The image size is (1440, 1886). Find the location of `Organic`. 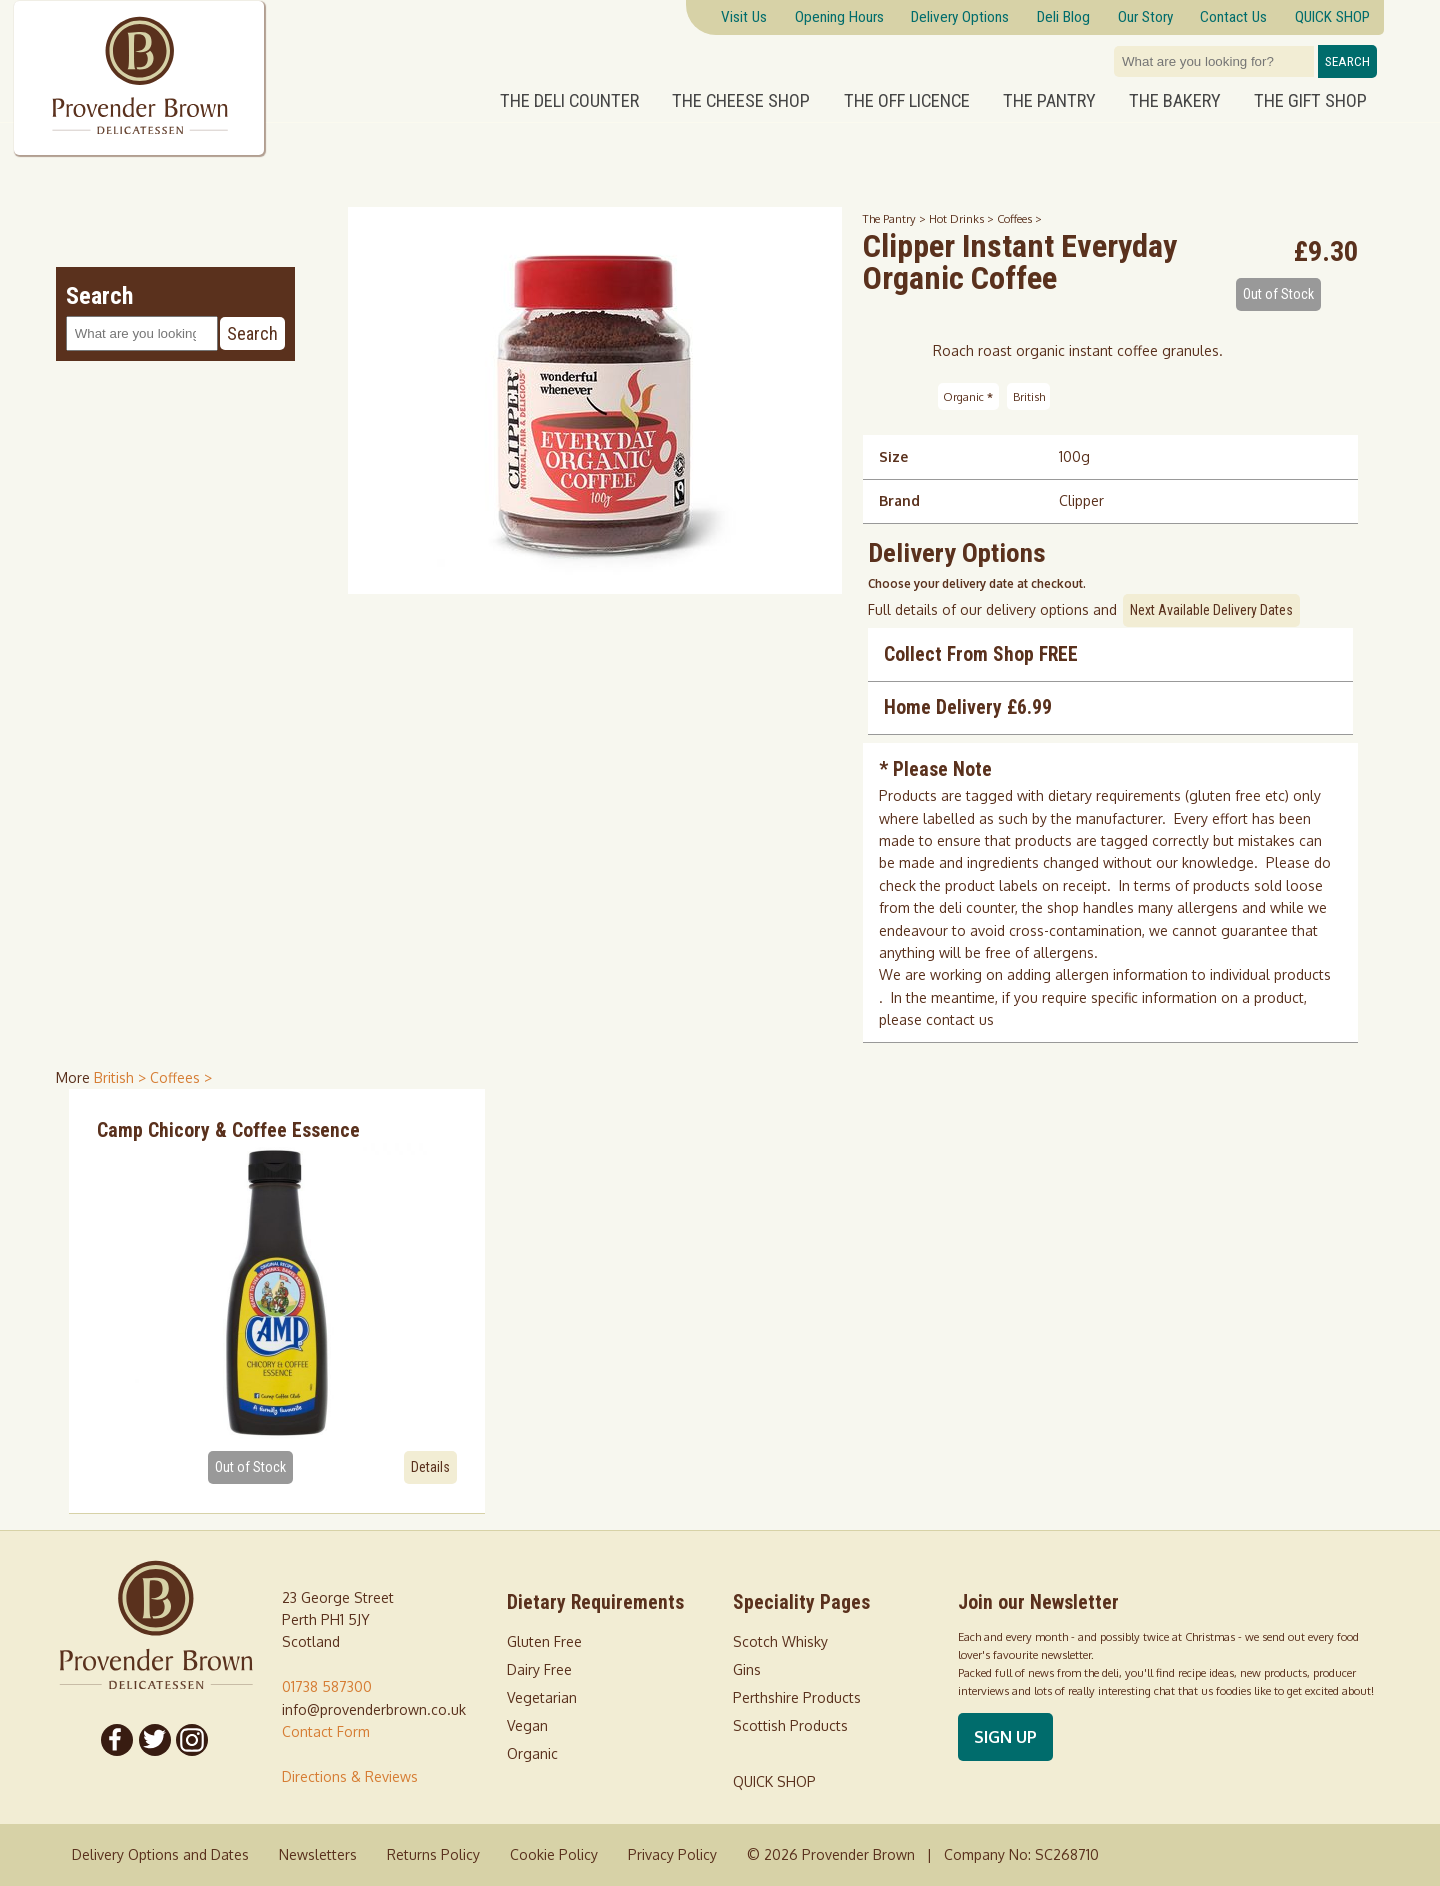

Organic is located at coordinates (968, 396).